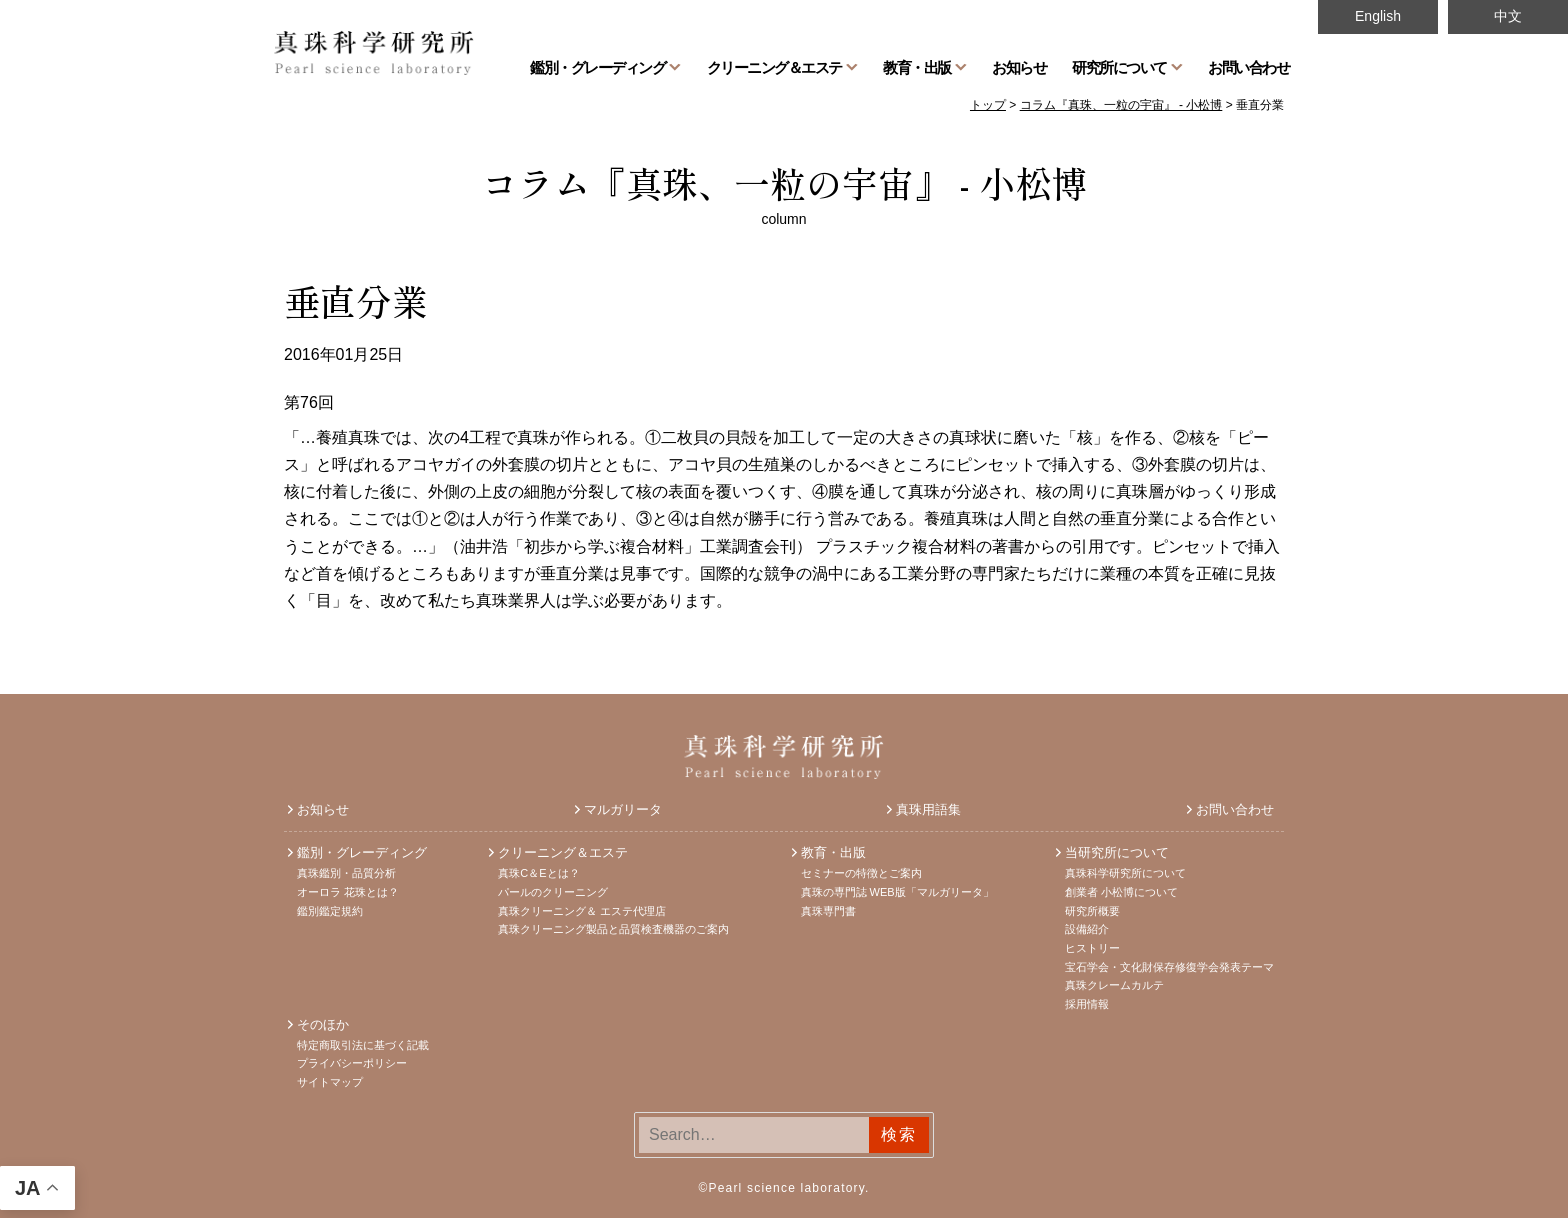  Describe the element at coordinates (1117, 852) in the screenshot. I see `当研究所について` at that location.